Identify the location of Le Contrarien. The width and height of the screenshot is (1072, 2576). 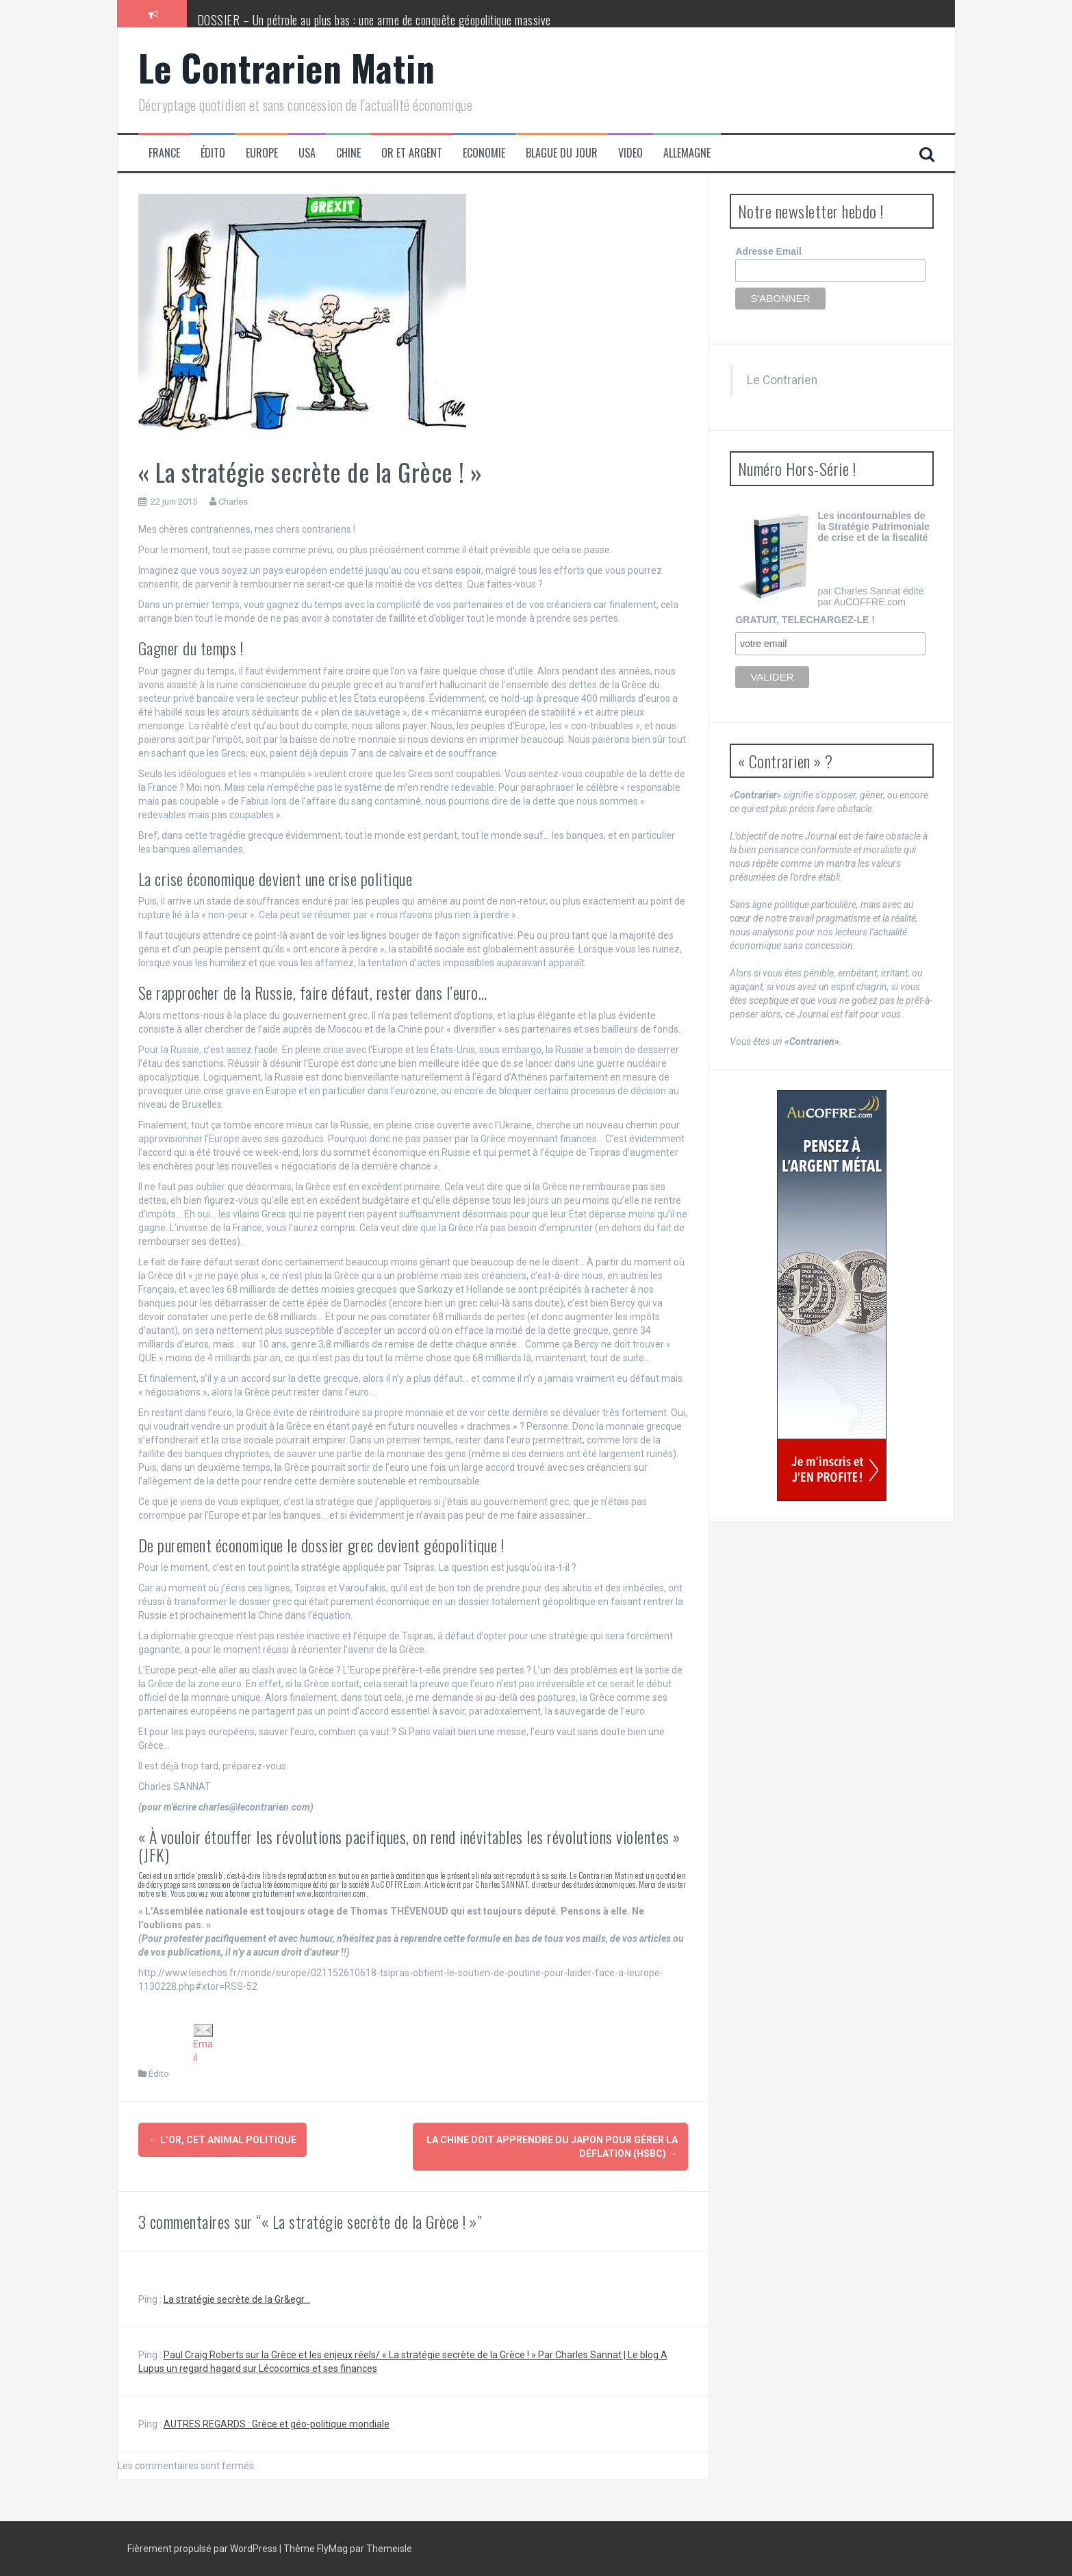
(782, 380).